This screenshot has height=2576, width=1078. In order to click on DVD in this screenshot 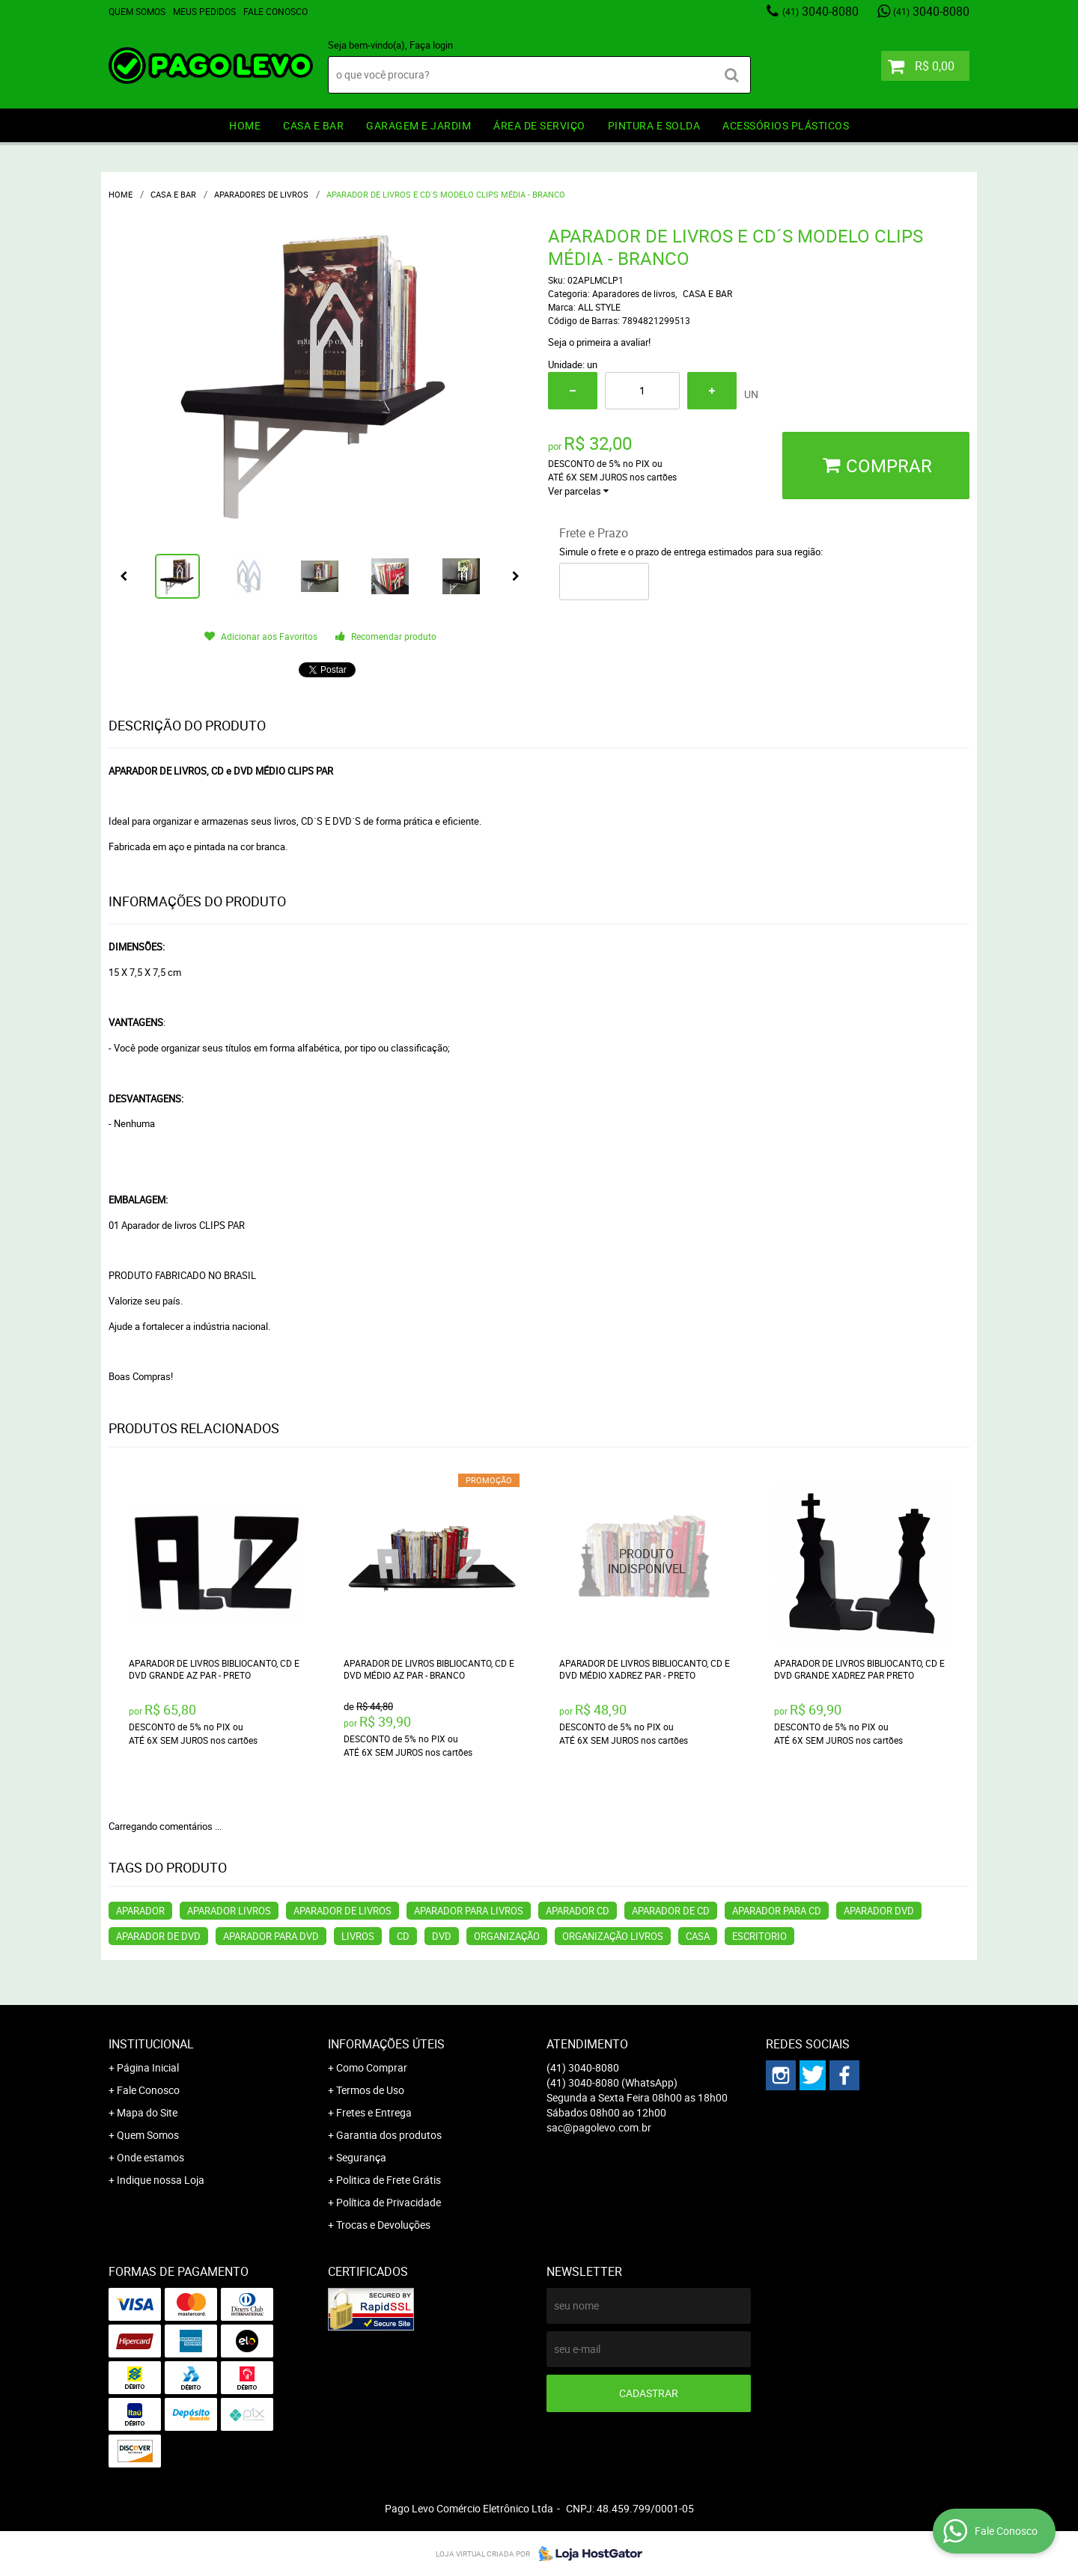, I will do `click(441, 1936)`.